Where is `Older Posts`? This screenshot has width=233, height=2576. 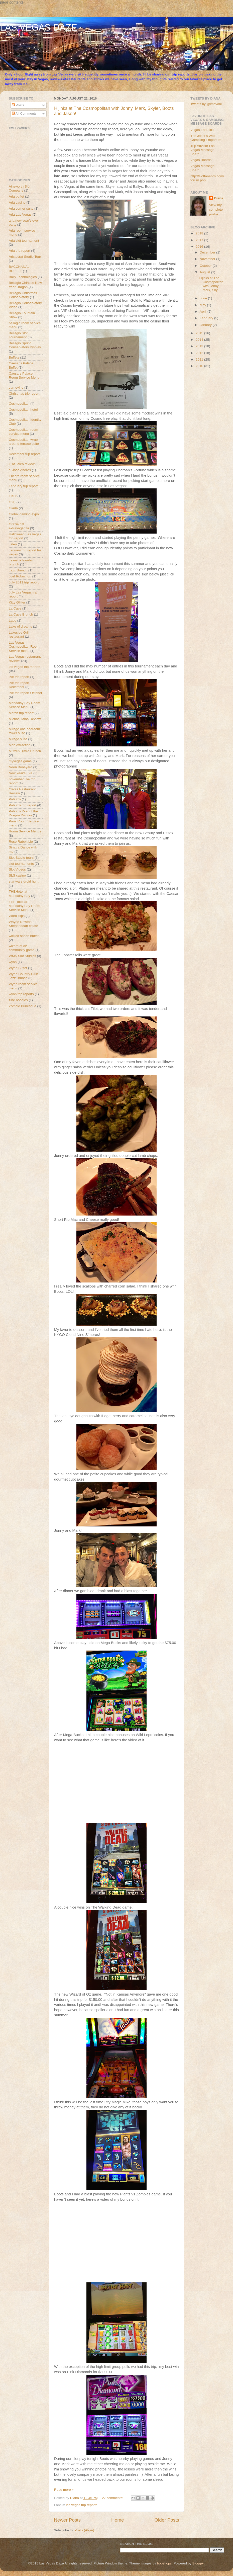 Older Posts is located at coordinates (166, 2520).